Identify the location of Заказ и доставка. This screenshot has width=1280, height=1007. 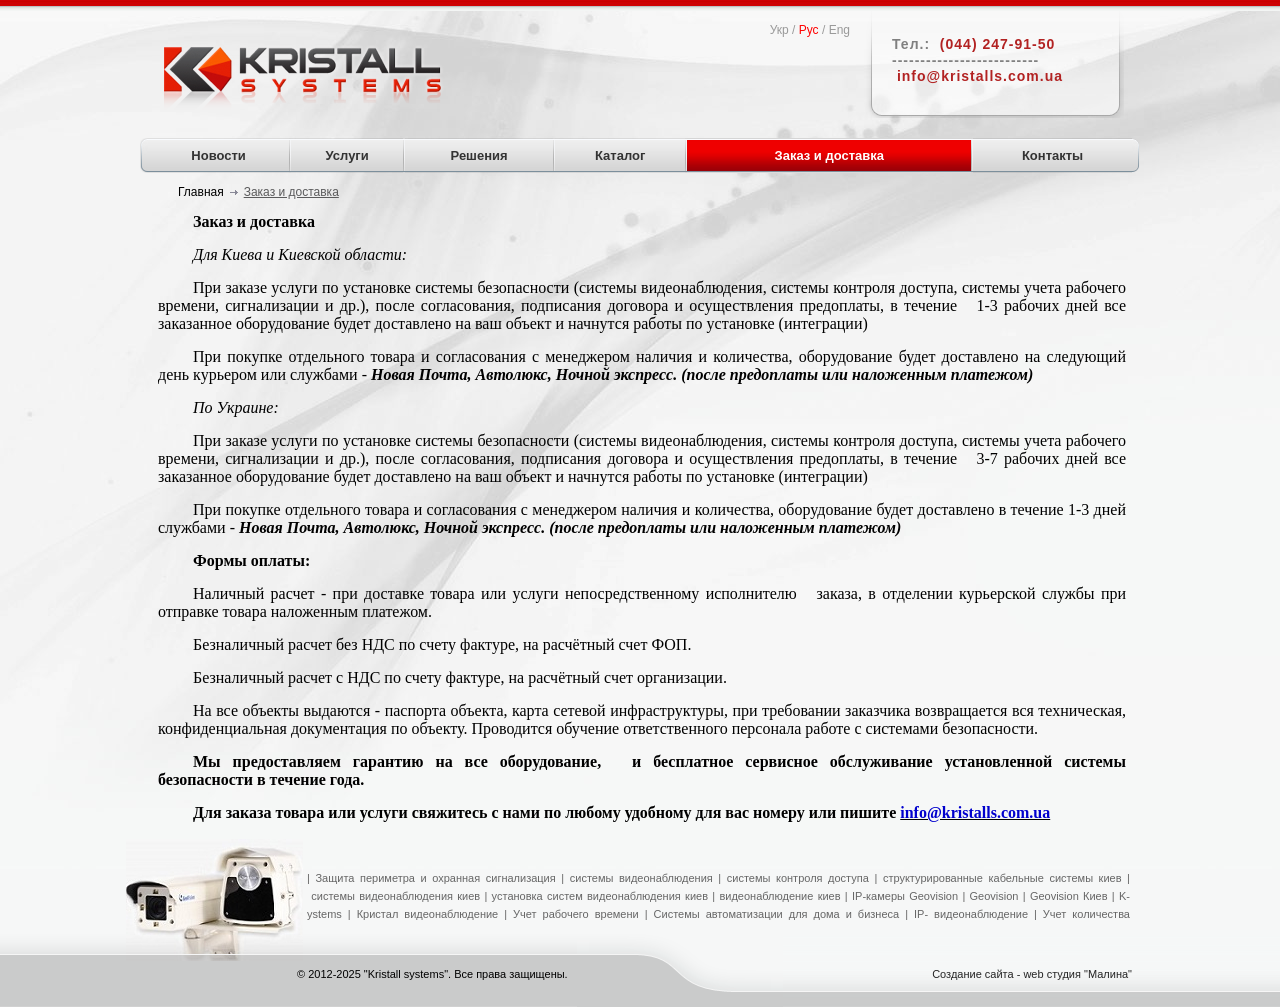
(830, 155).